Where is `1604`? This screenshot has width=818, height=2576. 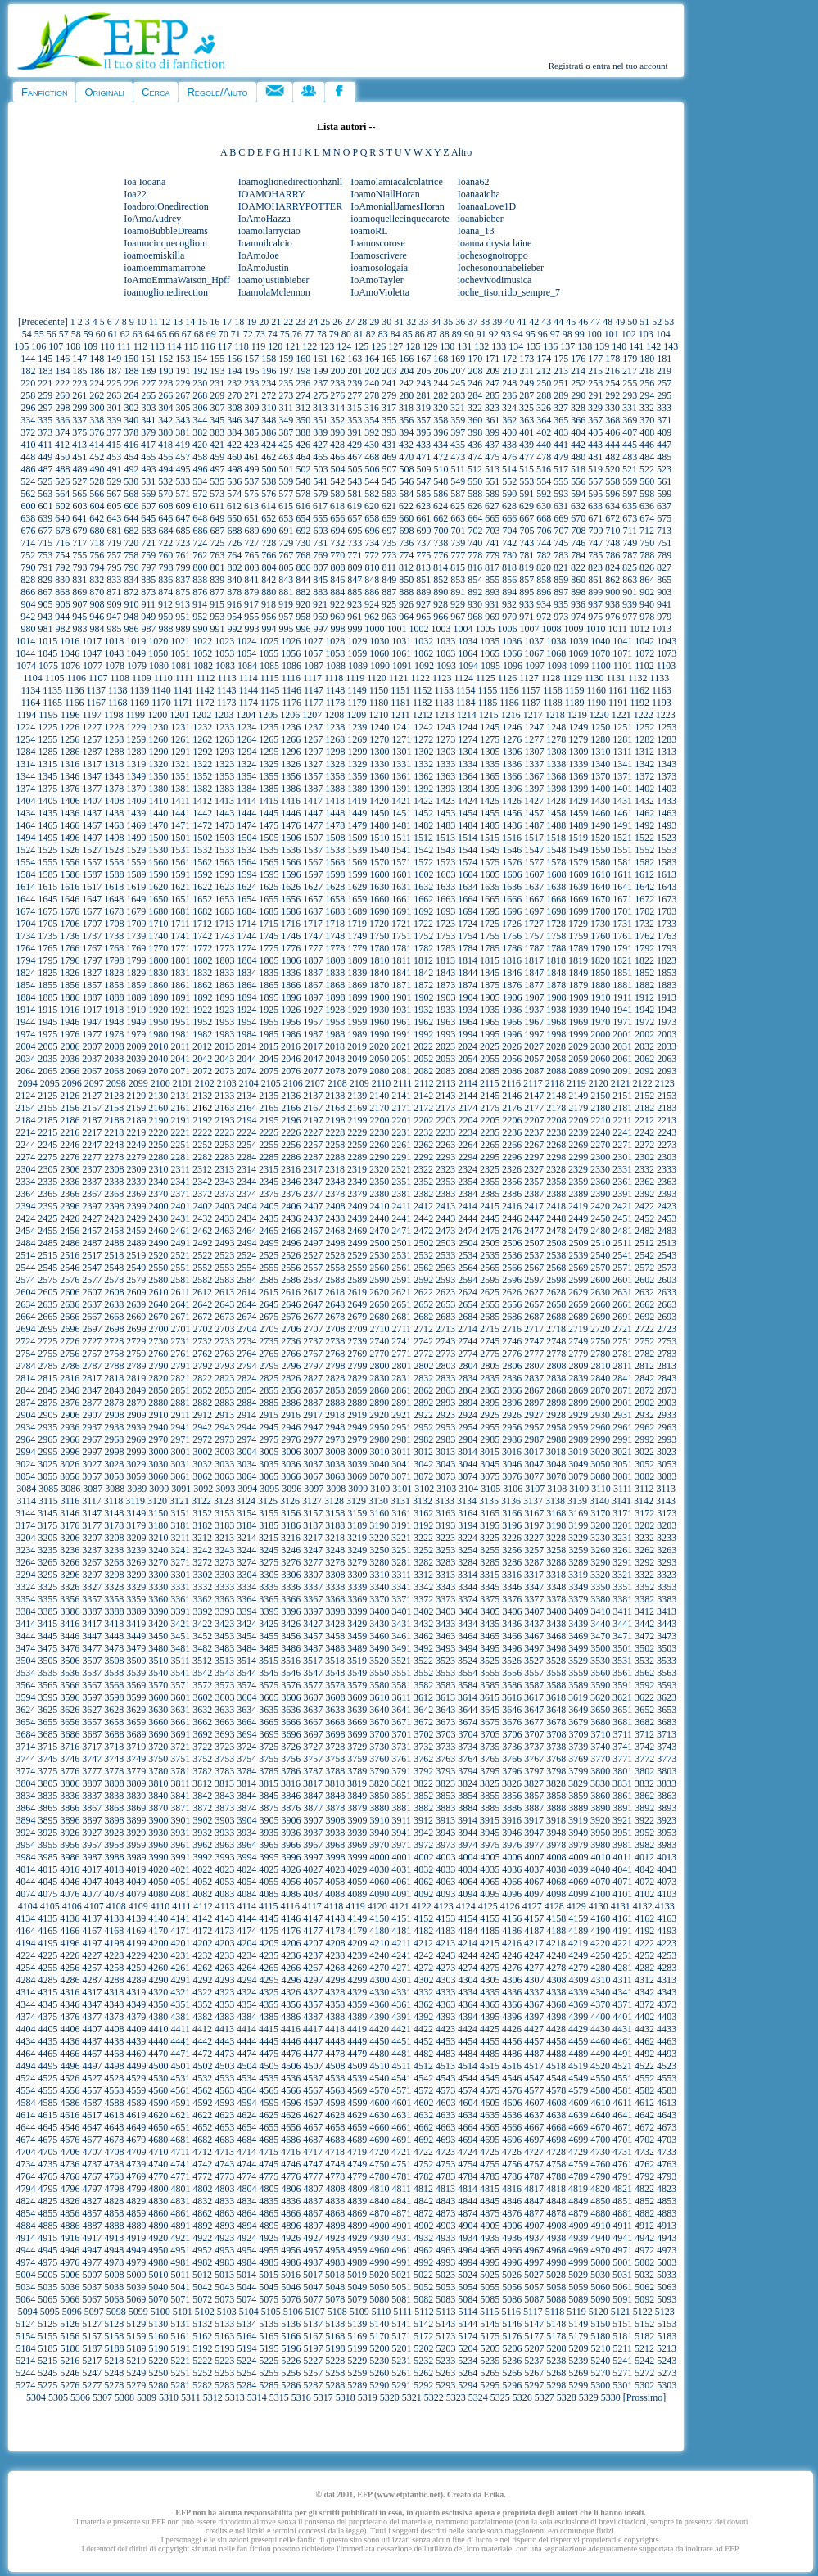 1604 is located at coordinates (467, 874).